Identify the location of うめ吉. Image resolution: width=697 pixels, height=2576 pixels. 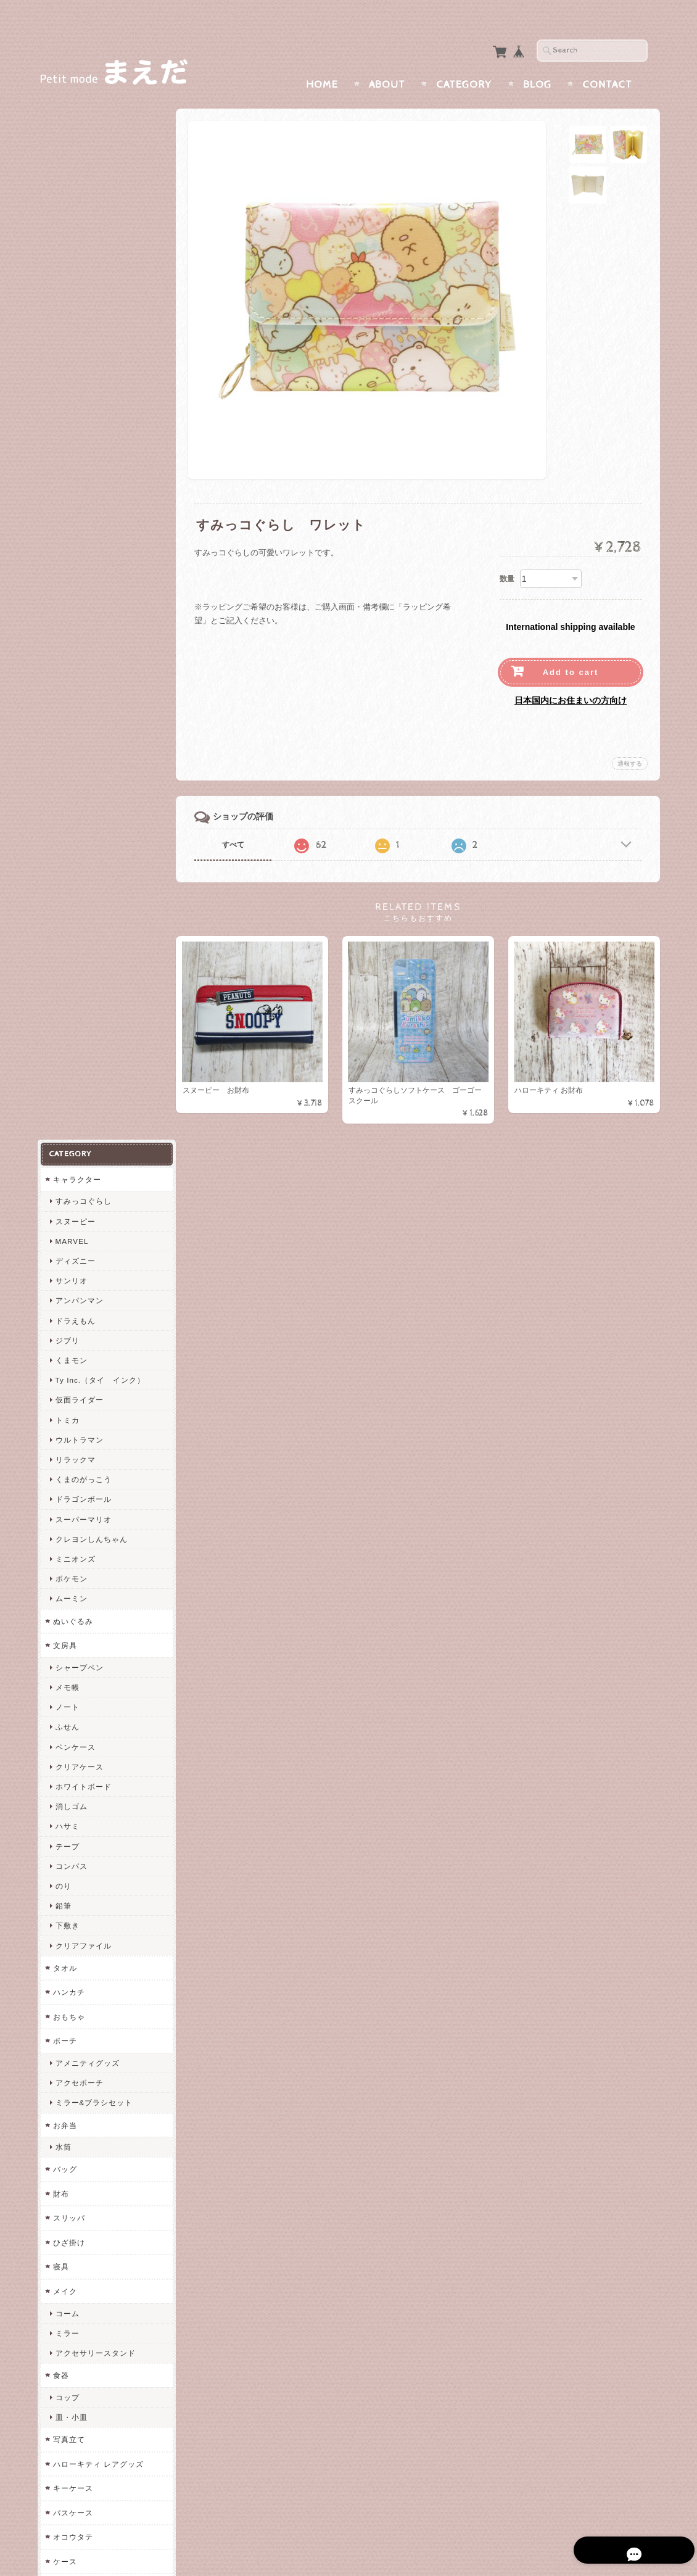
(64, 2062).